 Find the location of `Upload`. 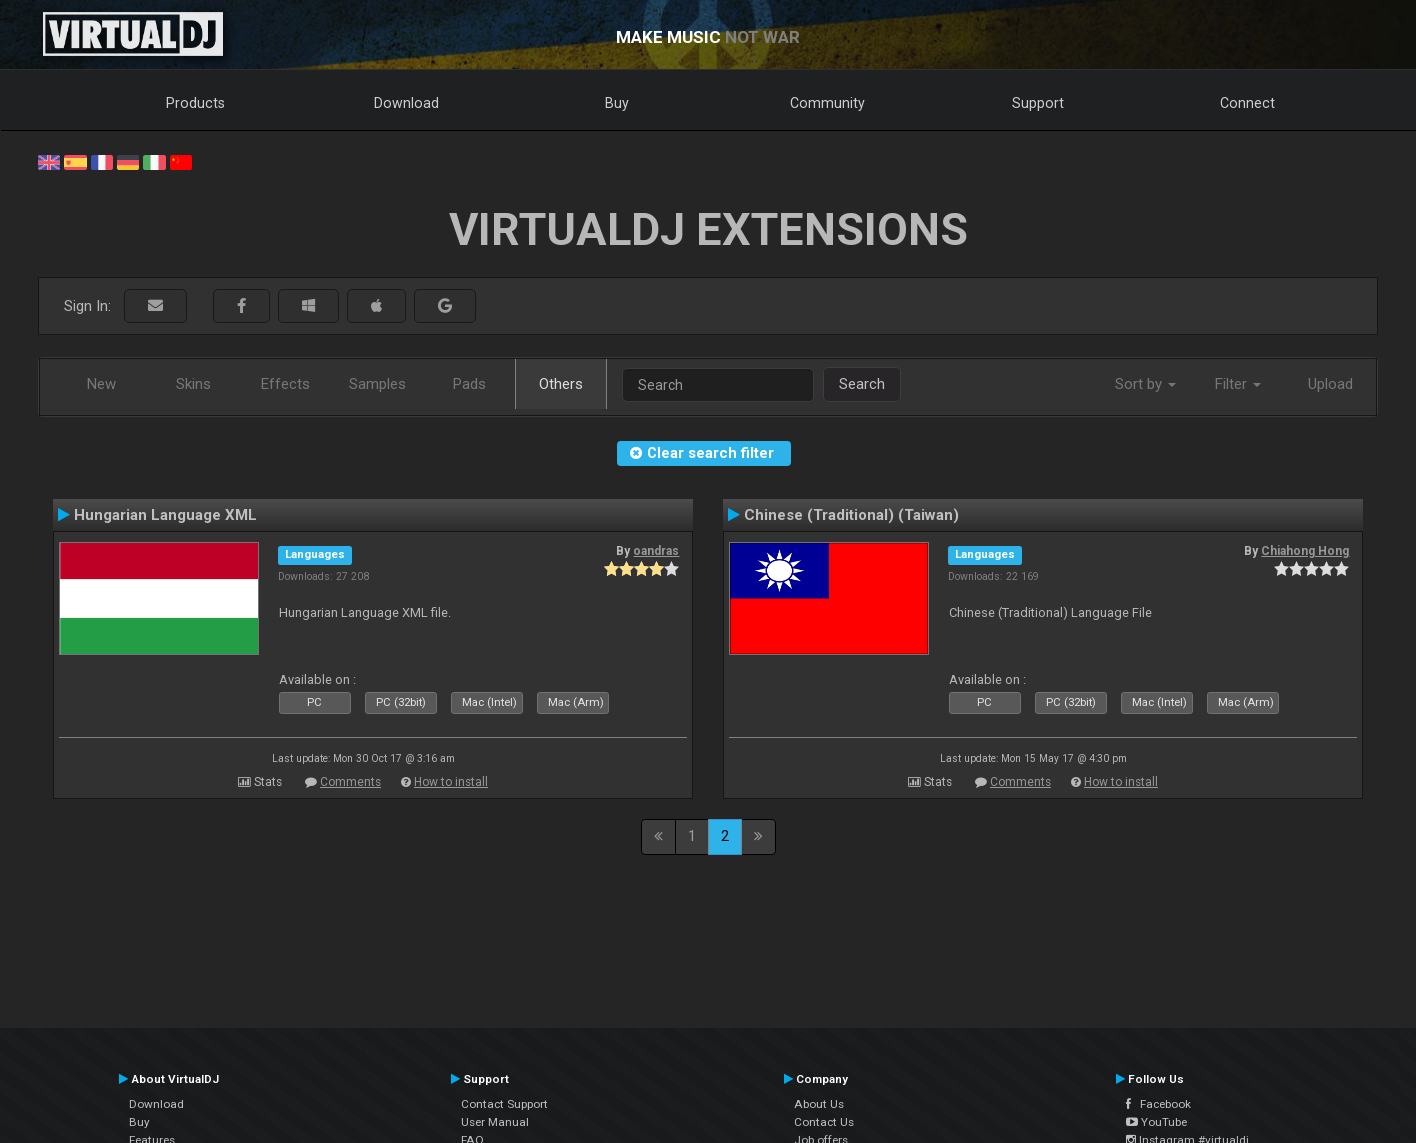

Upload is located at coordinates (1330, 384).